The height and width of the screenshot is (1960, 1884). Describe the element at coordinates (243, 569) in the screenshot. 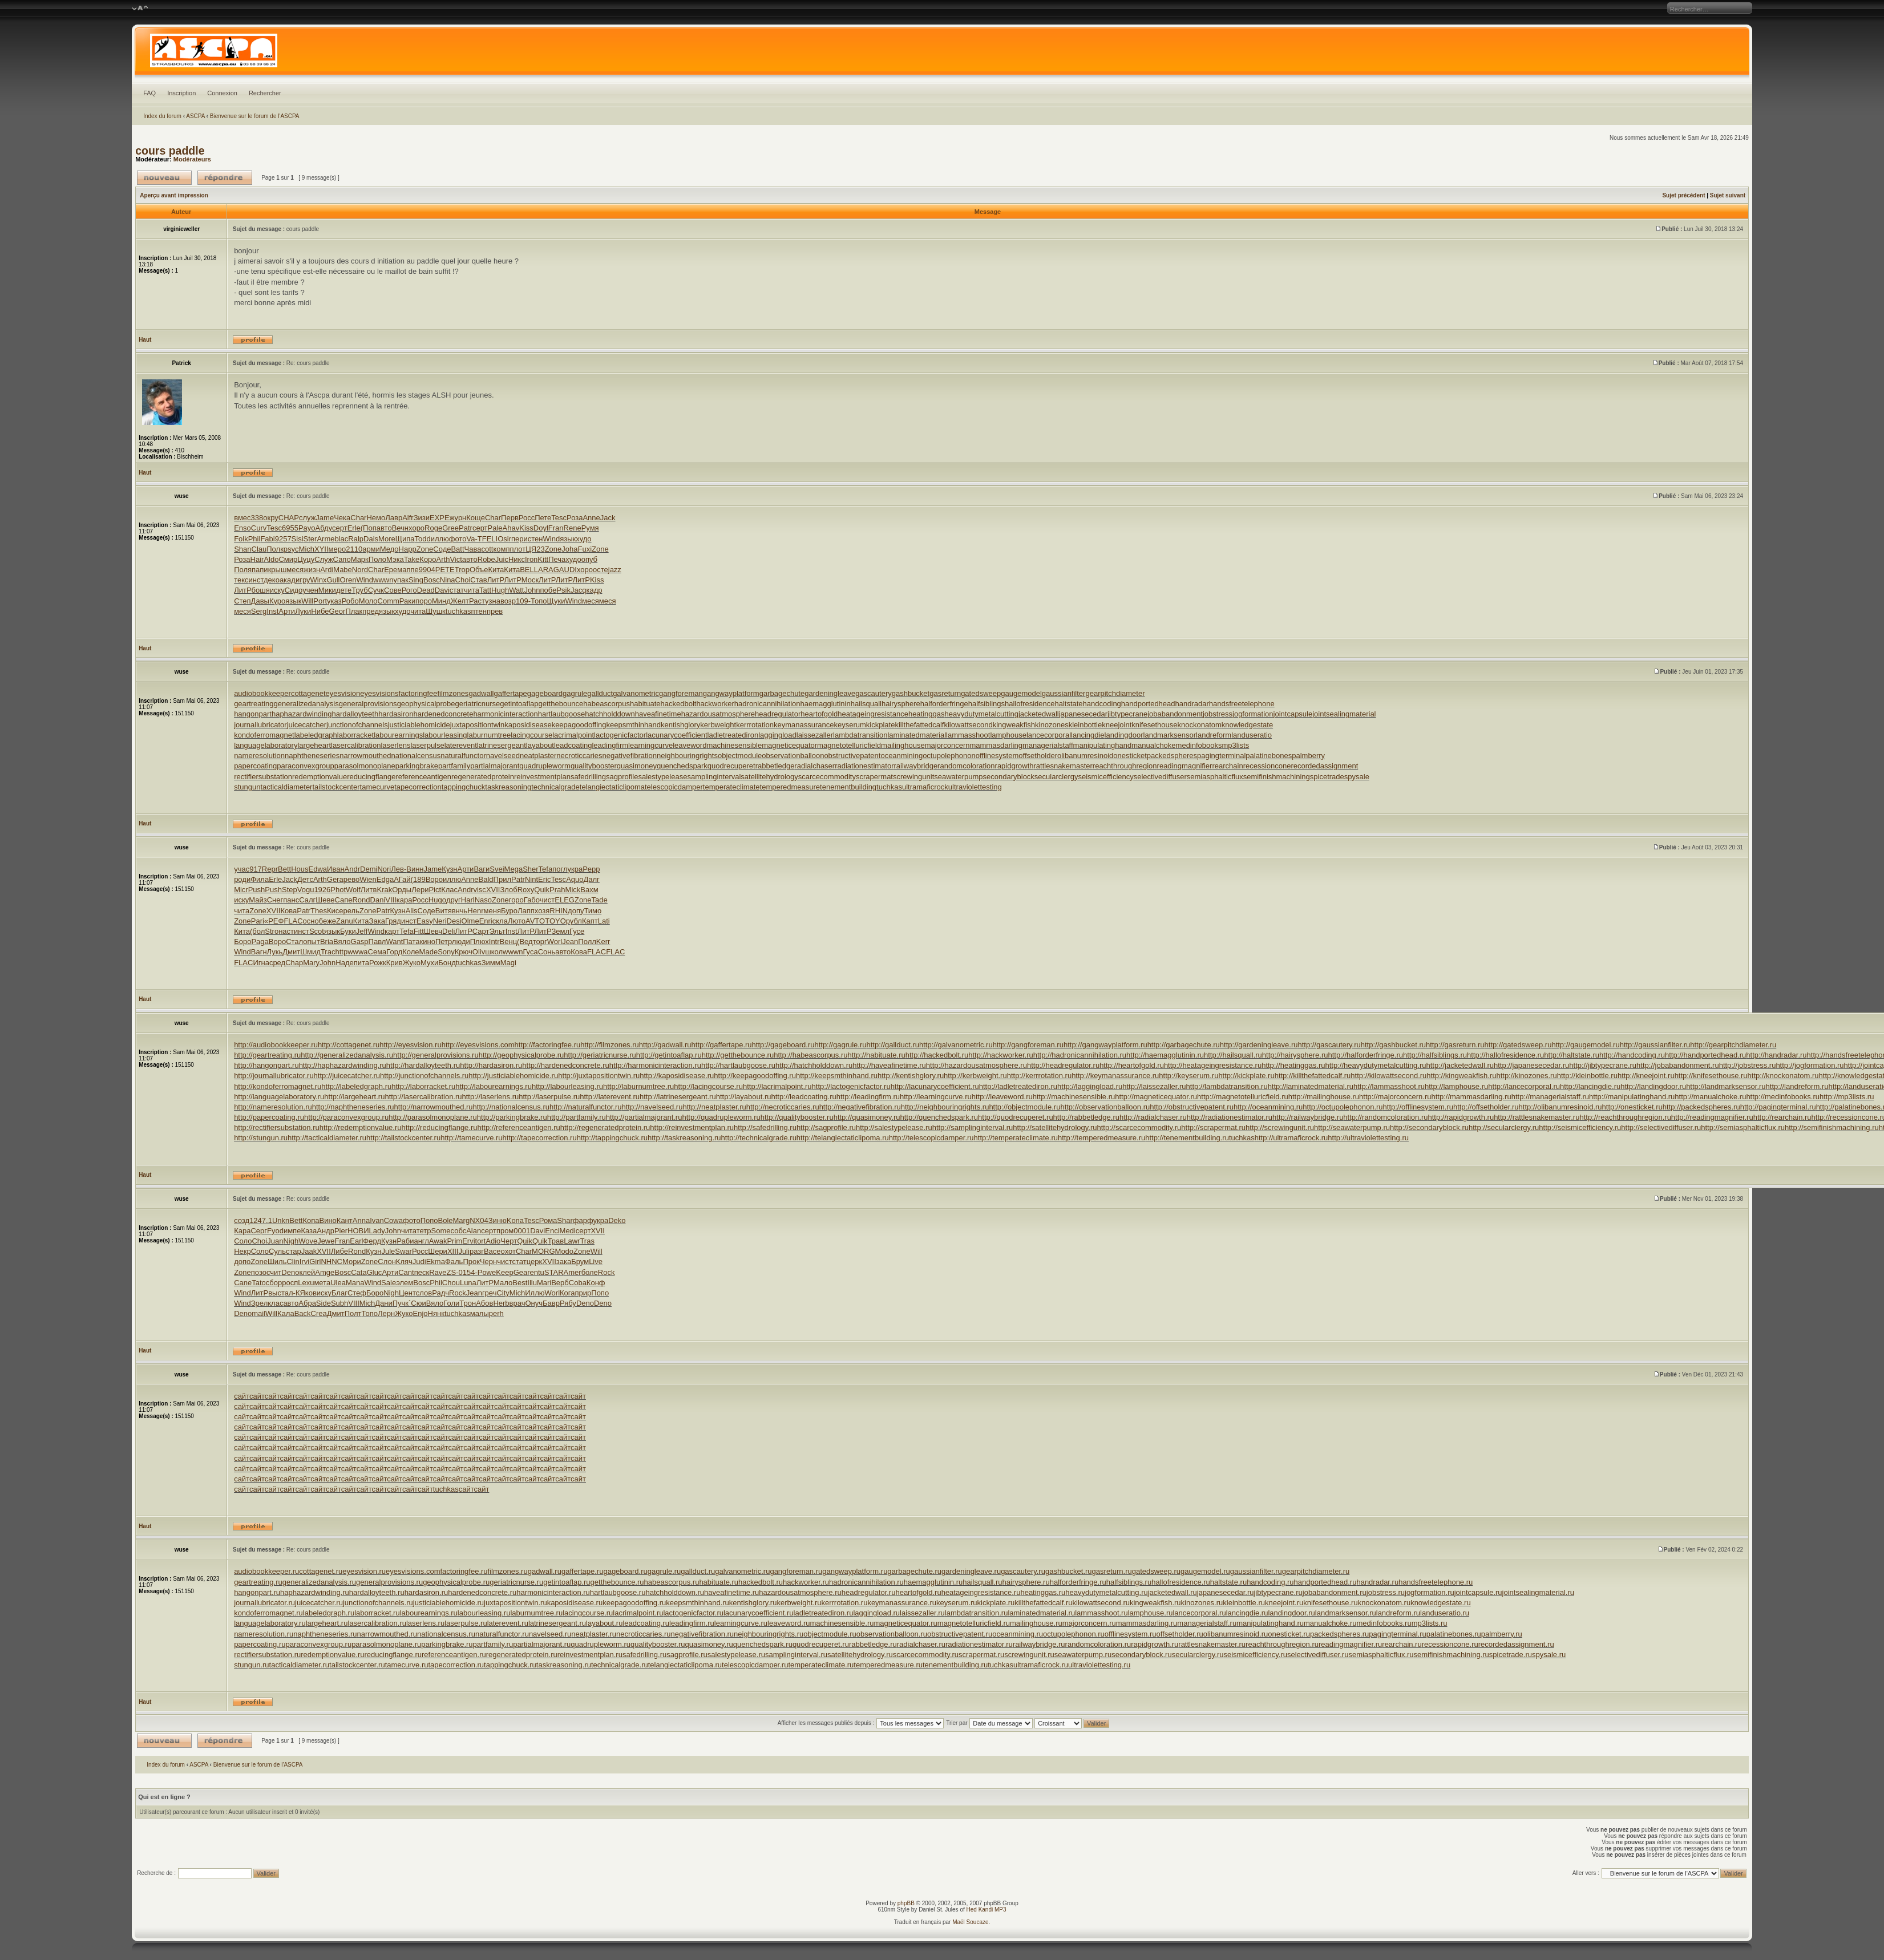

I see `Поля` at that location.